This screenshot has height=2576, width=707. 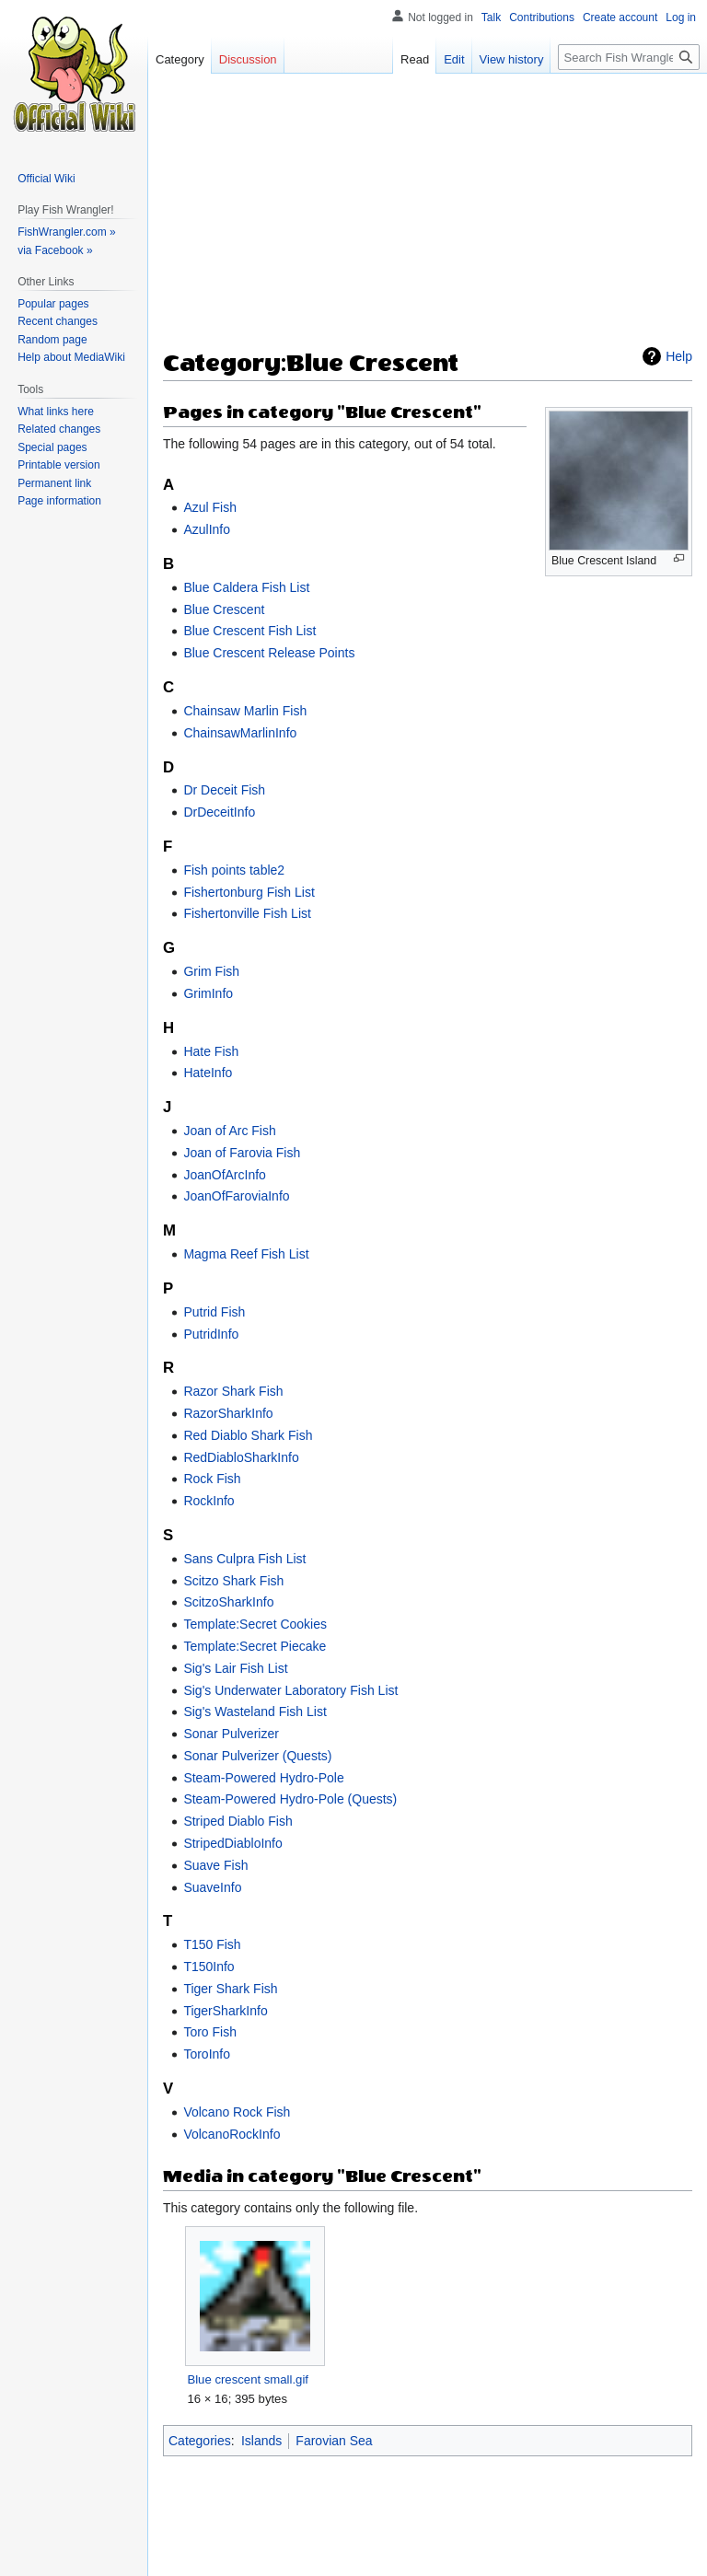 What do you see at coordinates (211, 1478) in the screenshot?
I see `Rock Fish` at bounding box center [211, 1478].